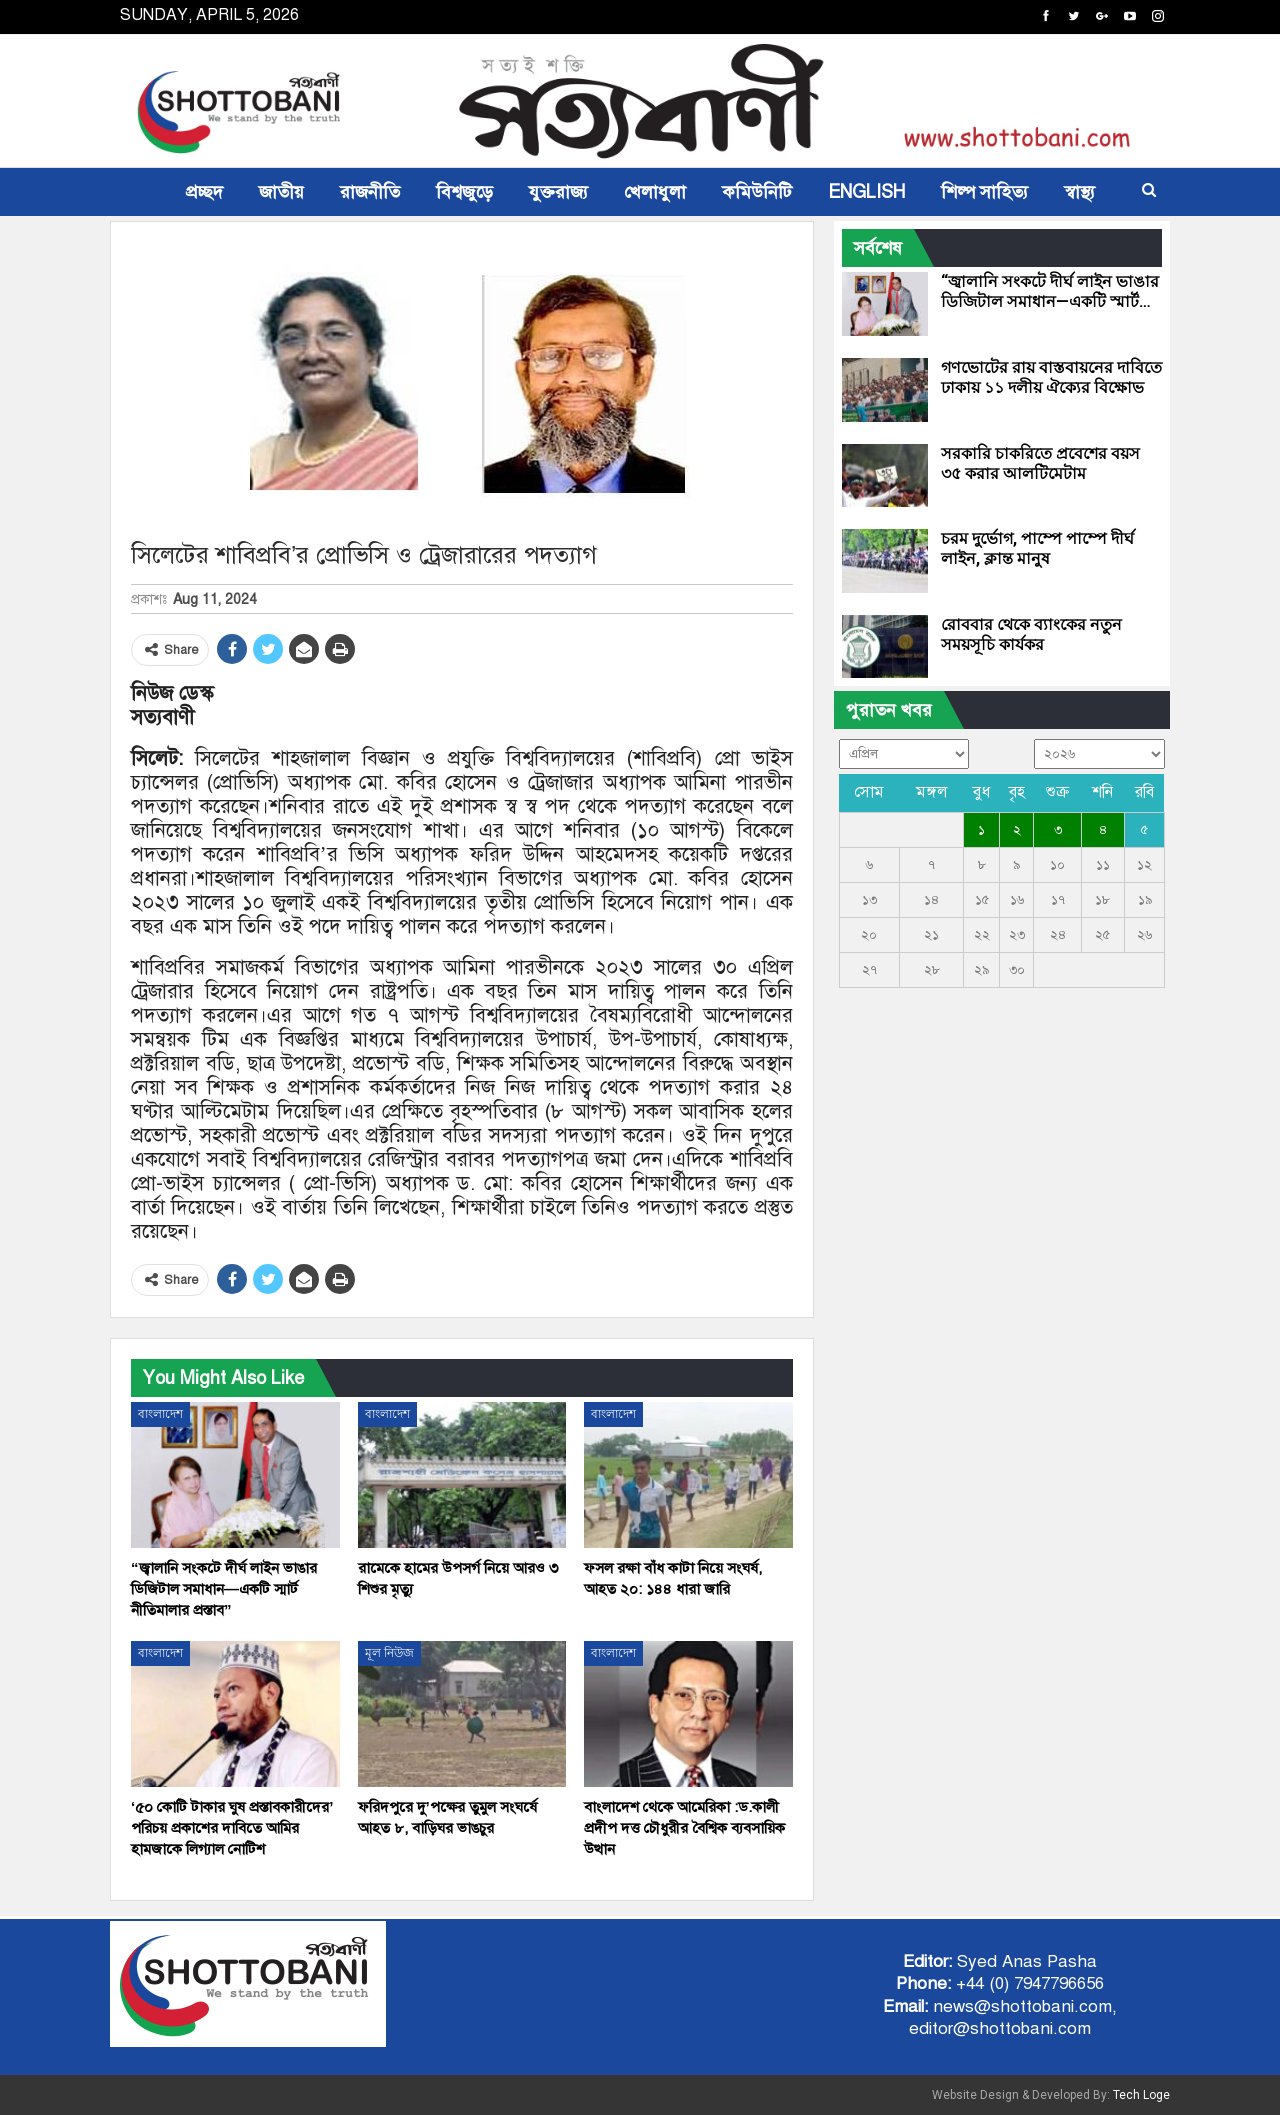 The width and height of the screenshot is (1280, 2115). Describe the element at coordinates (558, 192) in the screenshot. I see `যুক্তরাজ্য` at that location.